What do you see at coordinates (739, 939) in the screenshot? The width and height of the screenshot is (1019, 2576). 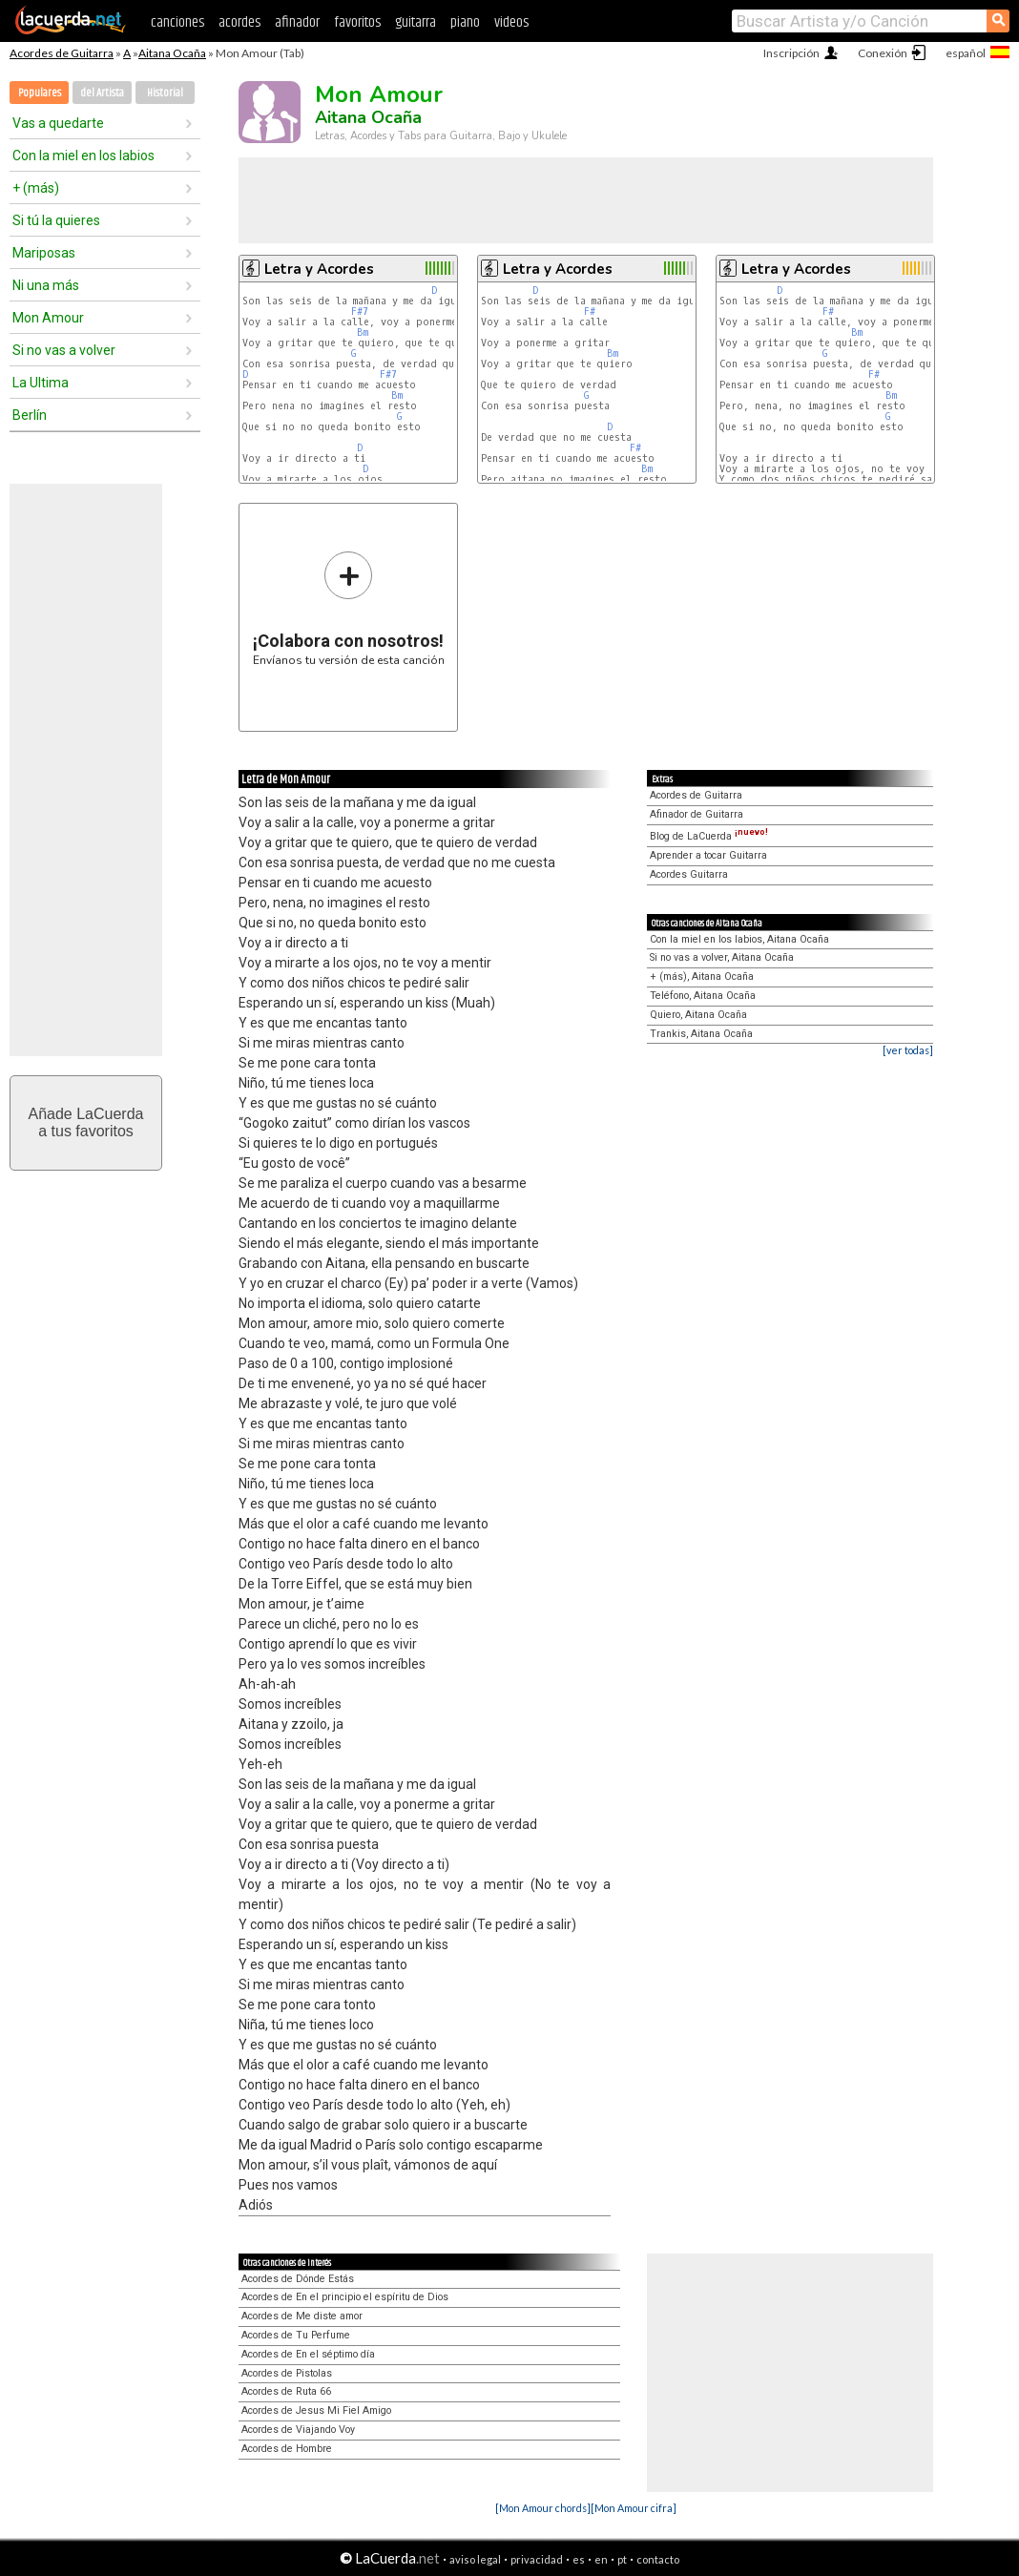 I see `Con la miel en los labios, Aitana Ocaña` at bounding box center [739, 939].